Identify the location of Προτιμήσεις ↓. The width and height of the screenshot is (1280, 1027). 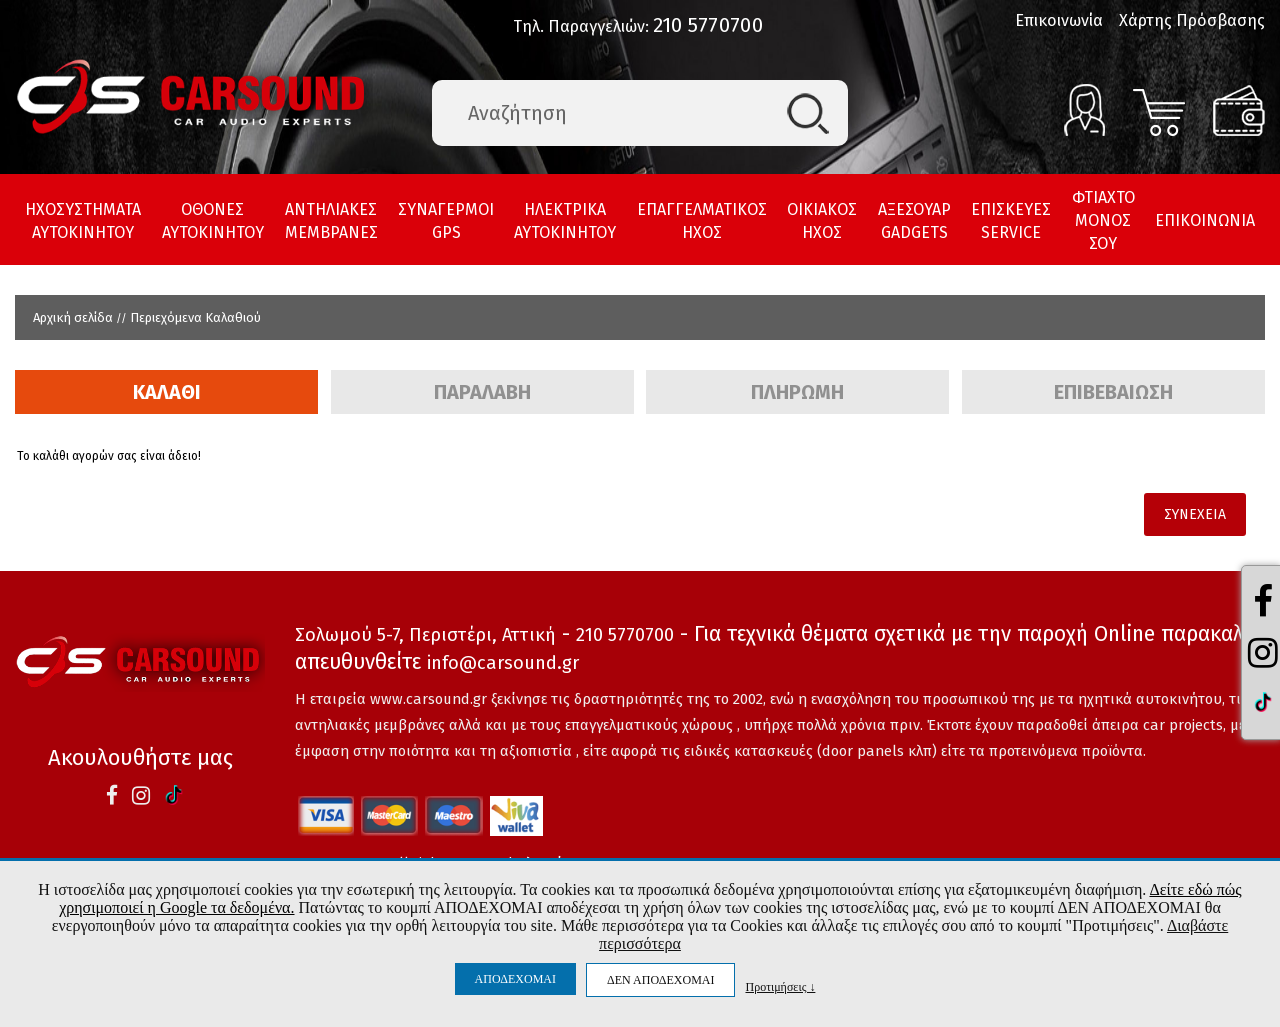
(780, 986).